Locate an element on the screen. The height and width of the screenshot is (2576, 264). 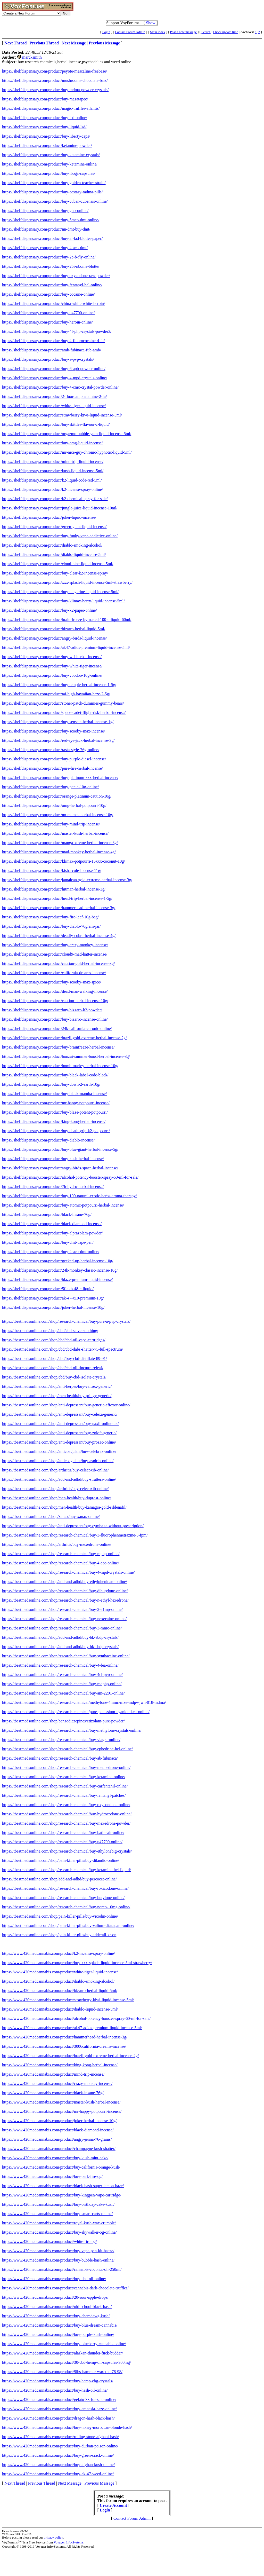
https://shelfdispensary.com/product/buy-tangerine-liquid-incense-5ml/ is located at coordinates (60, 591).